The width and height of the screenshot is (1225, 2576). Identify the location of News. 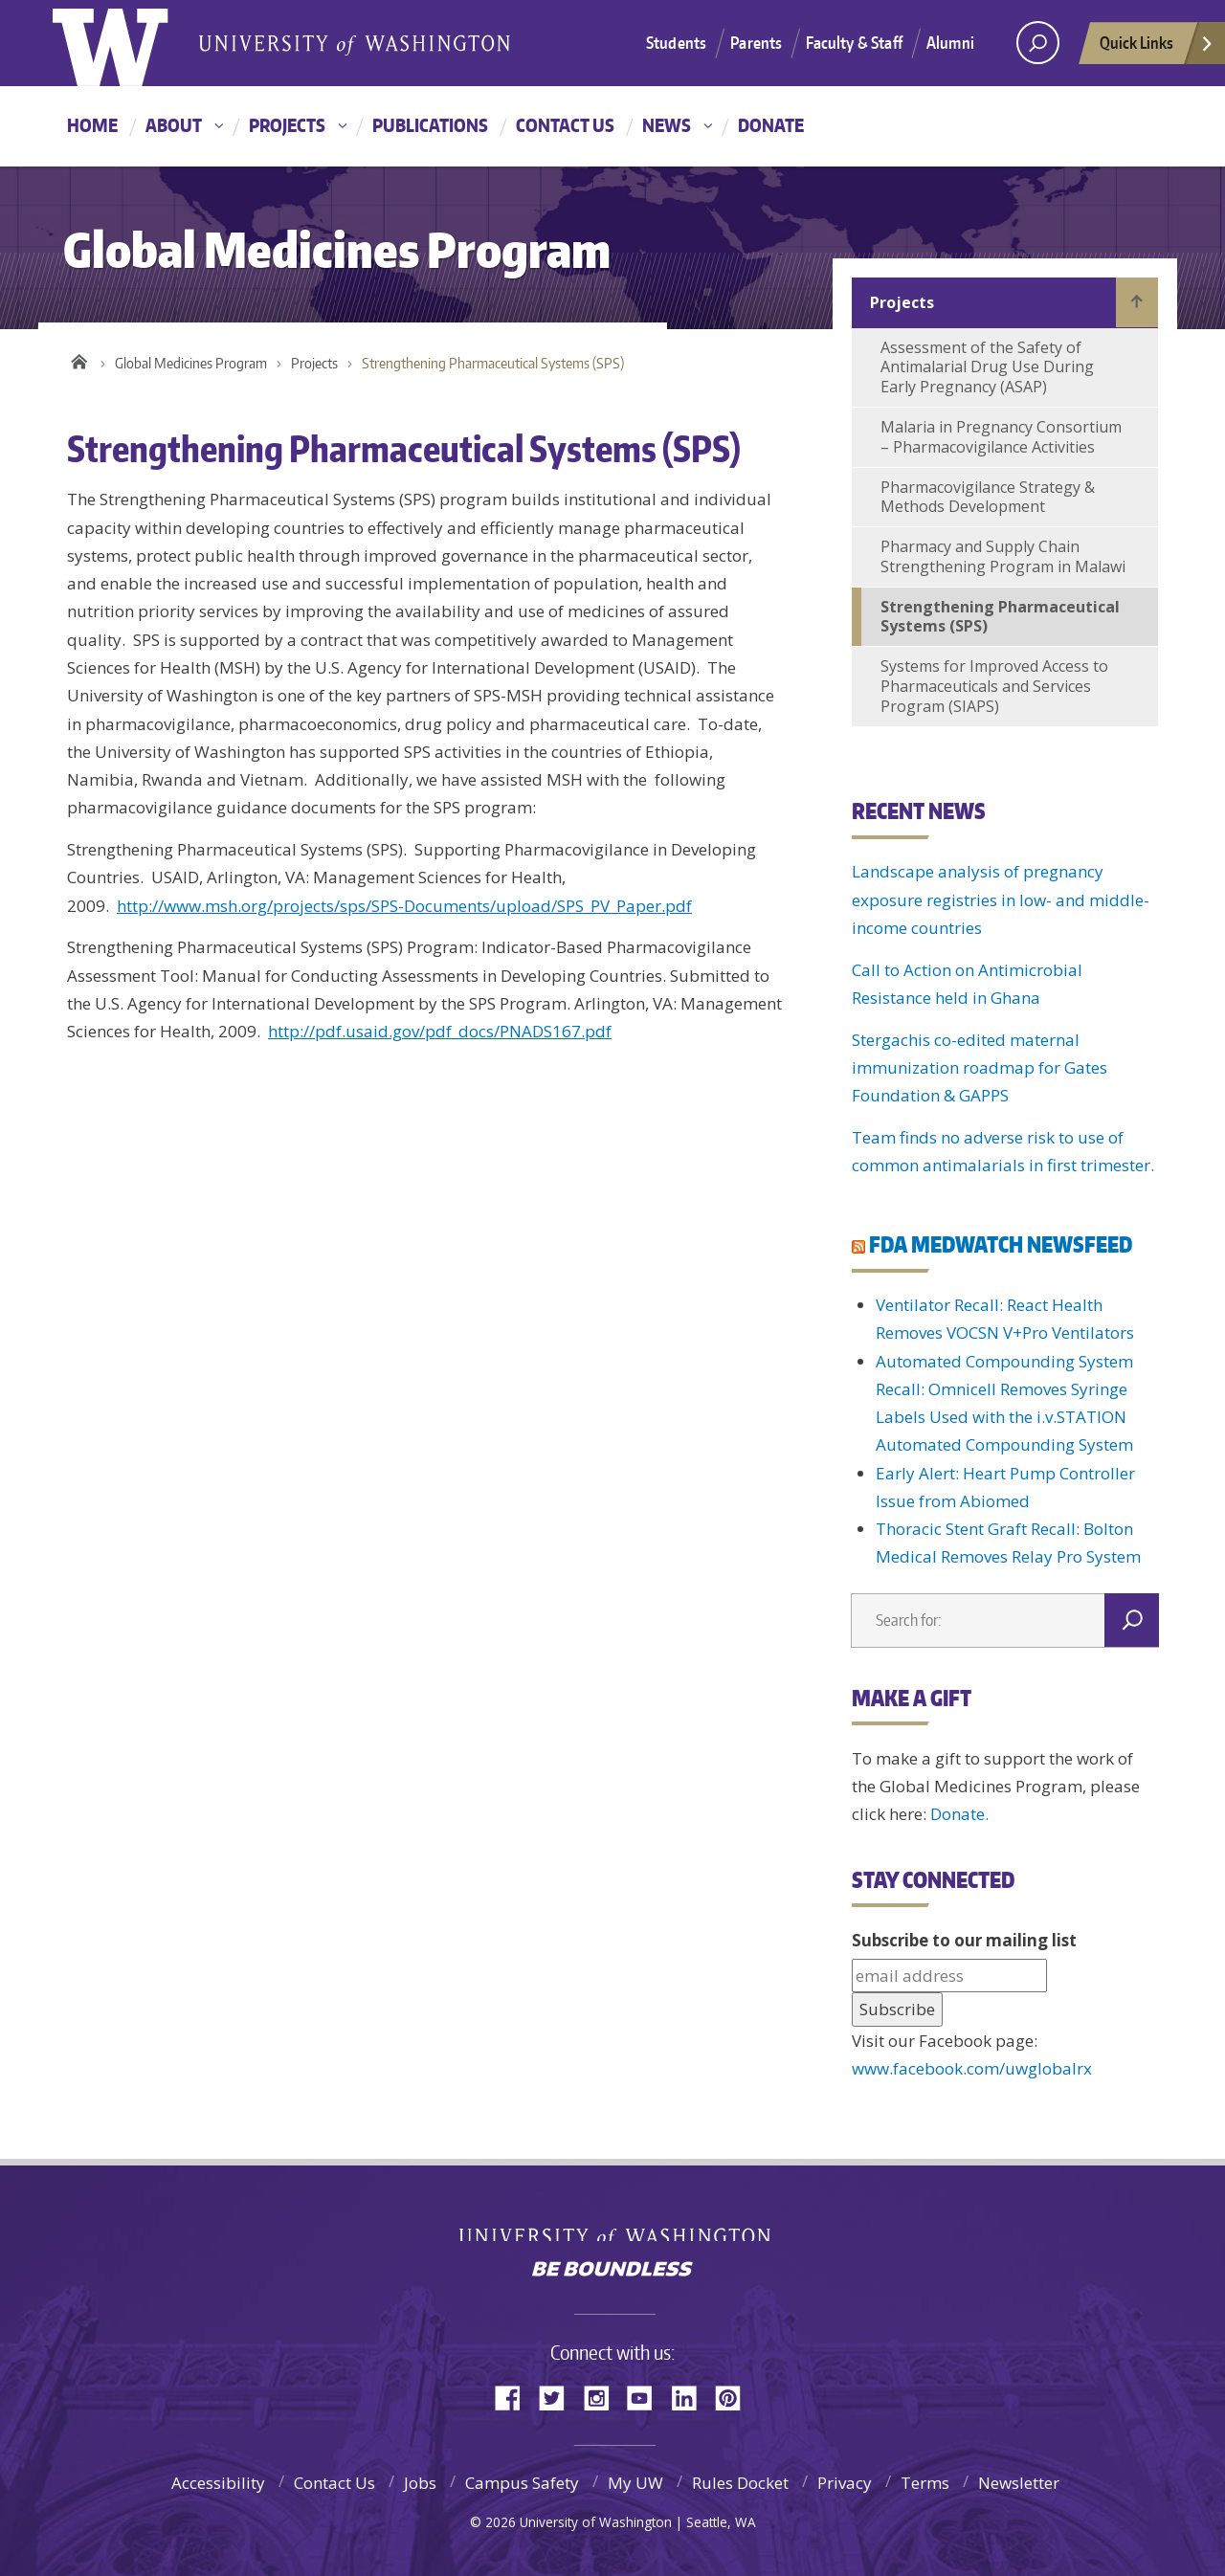
(666, 125).